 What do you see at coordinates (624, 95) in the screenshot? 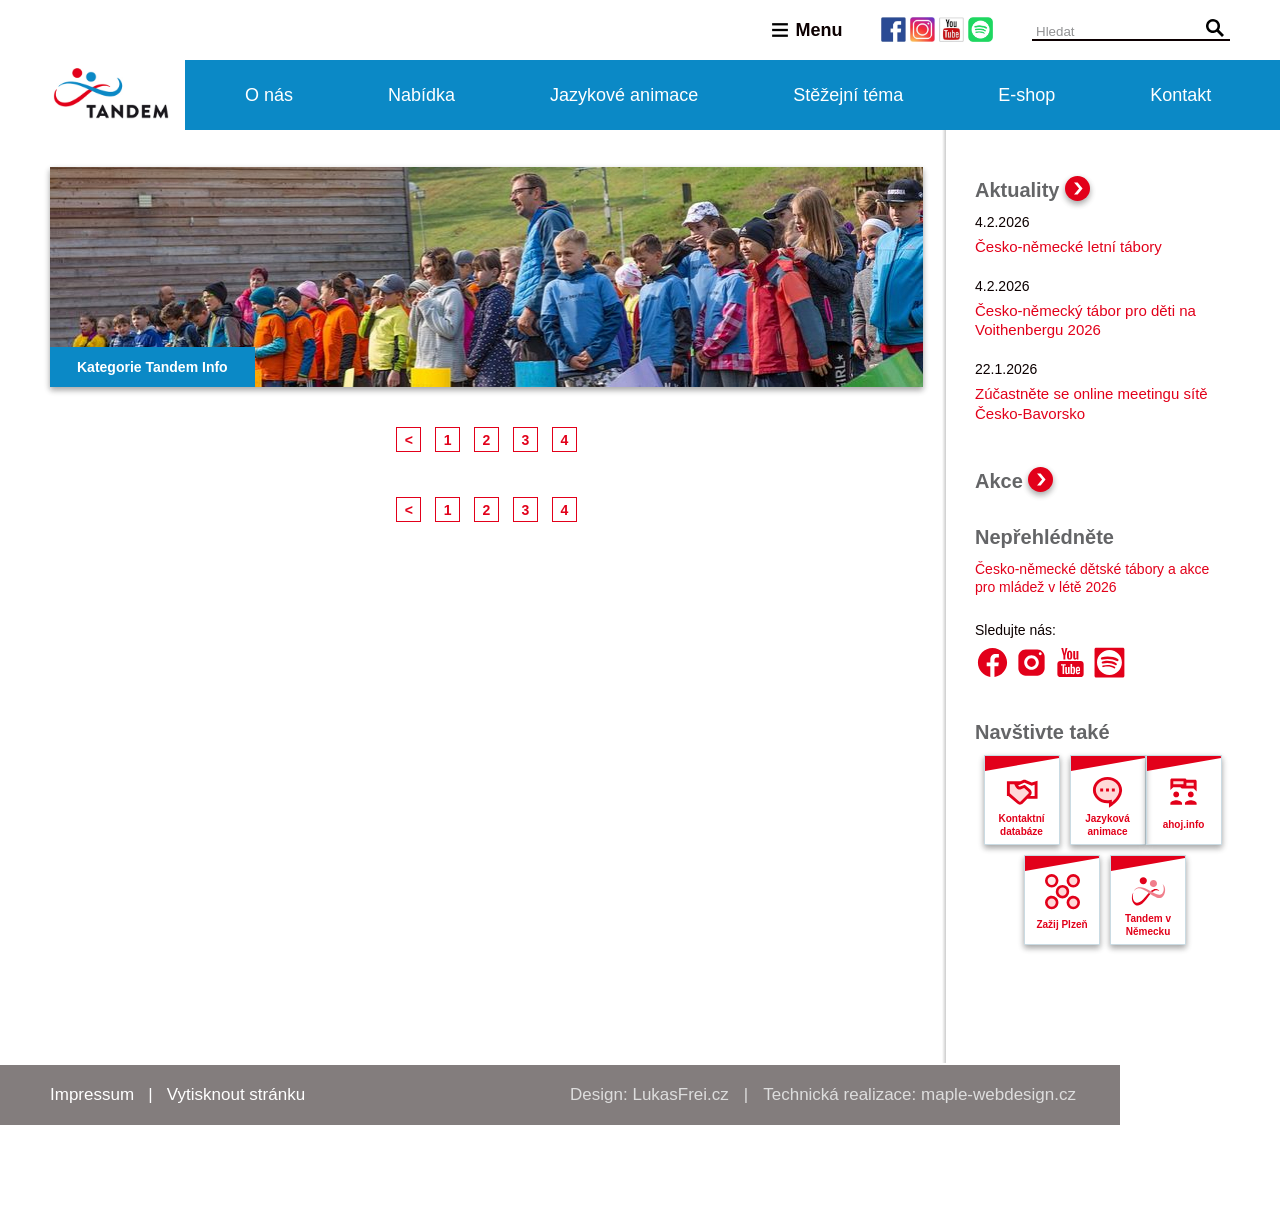
I see `Jazykové animace` at bounding box center [624, 95].